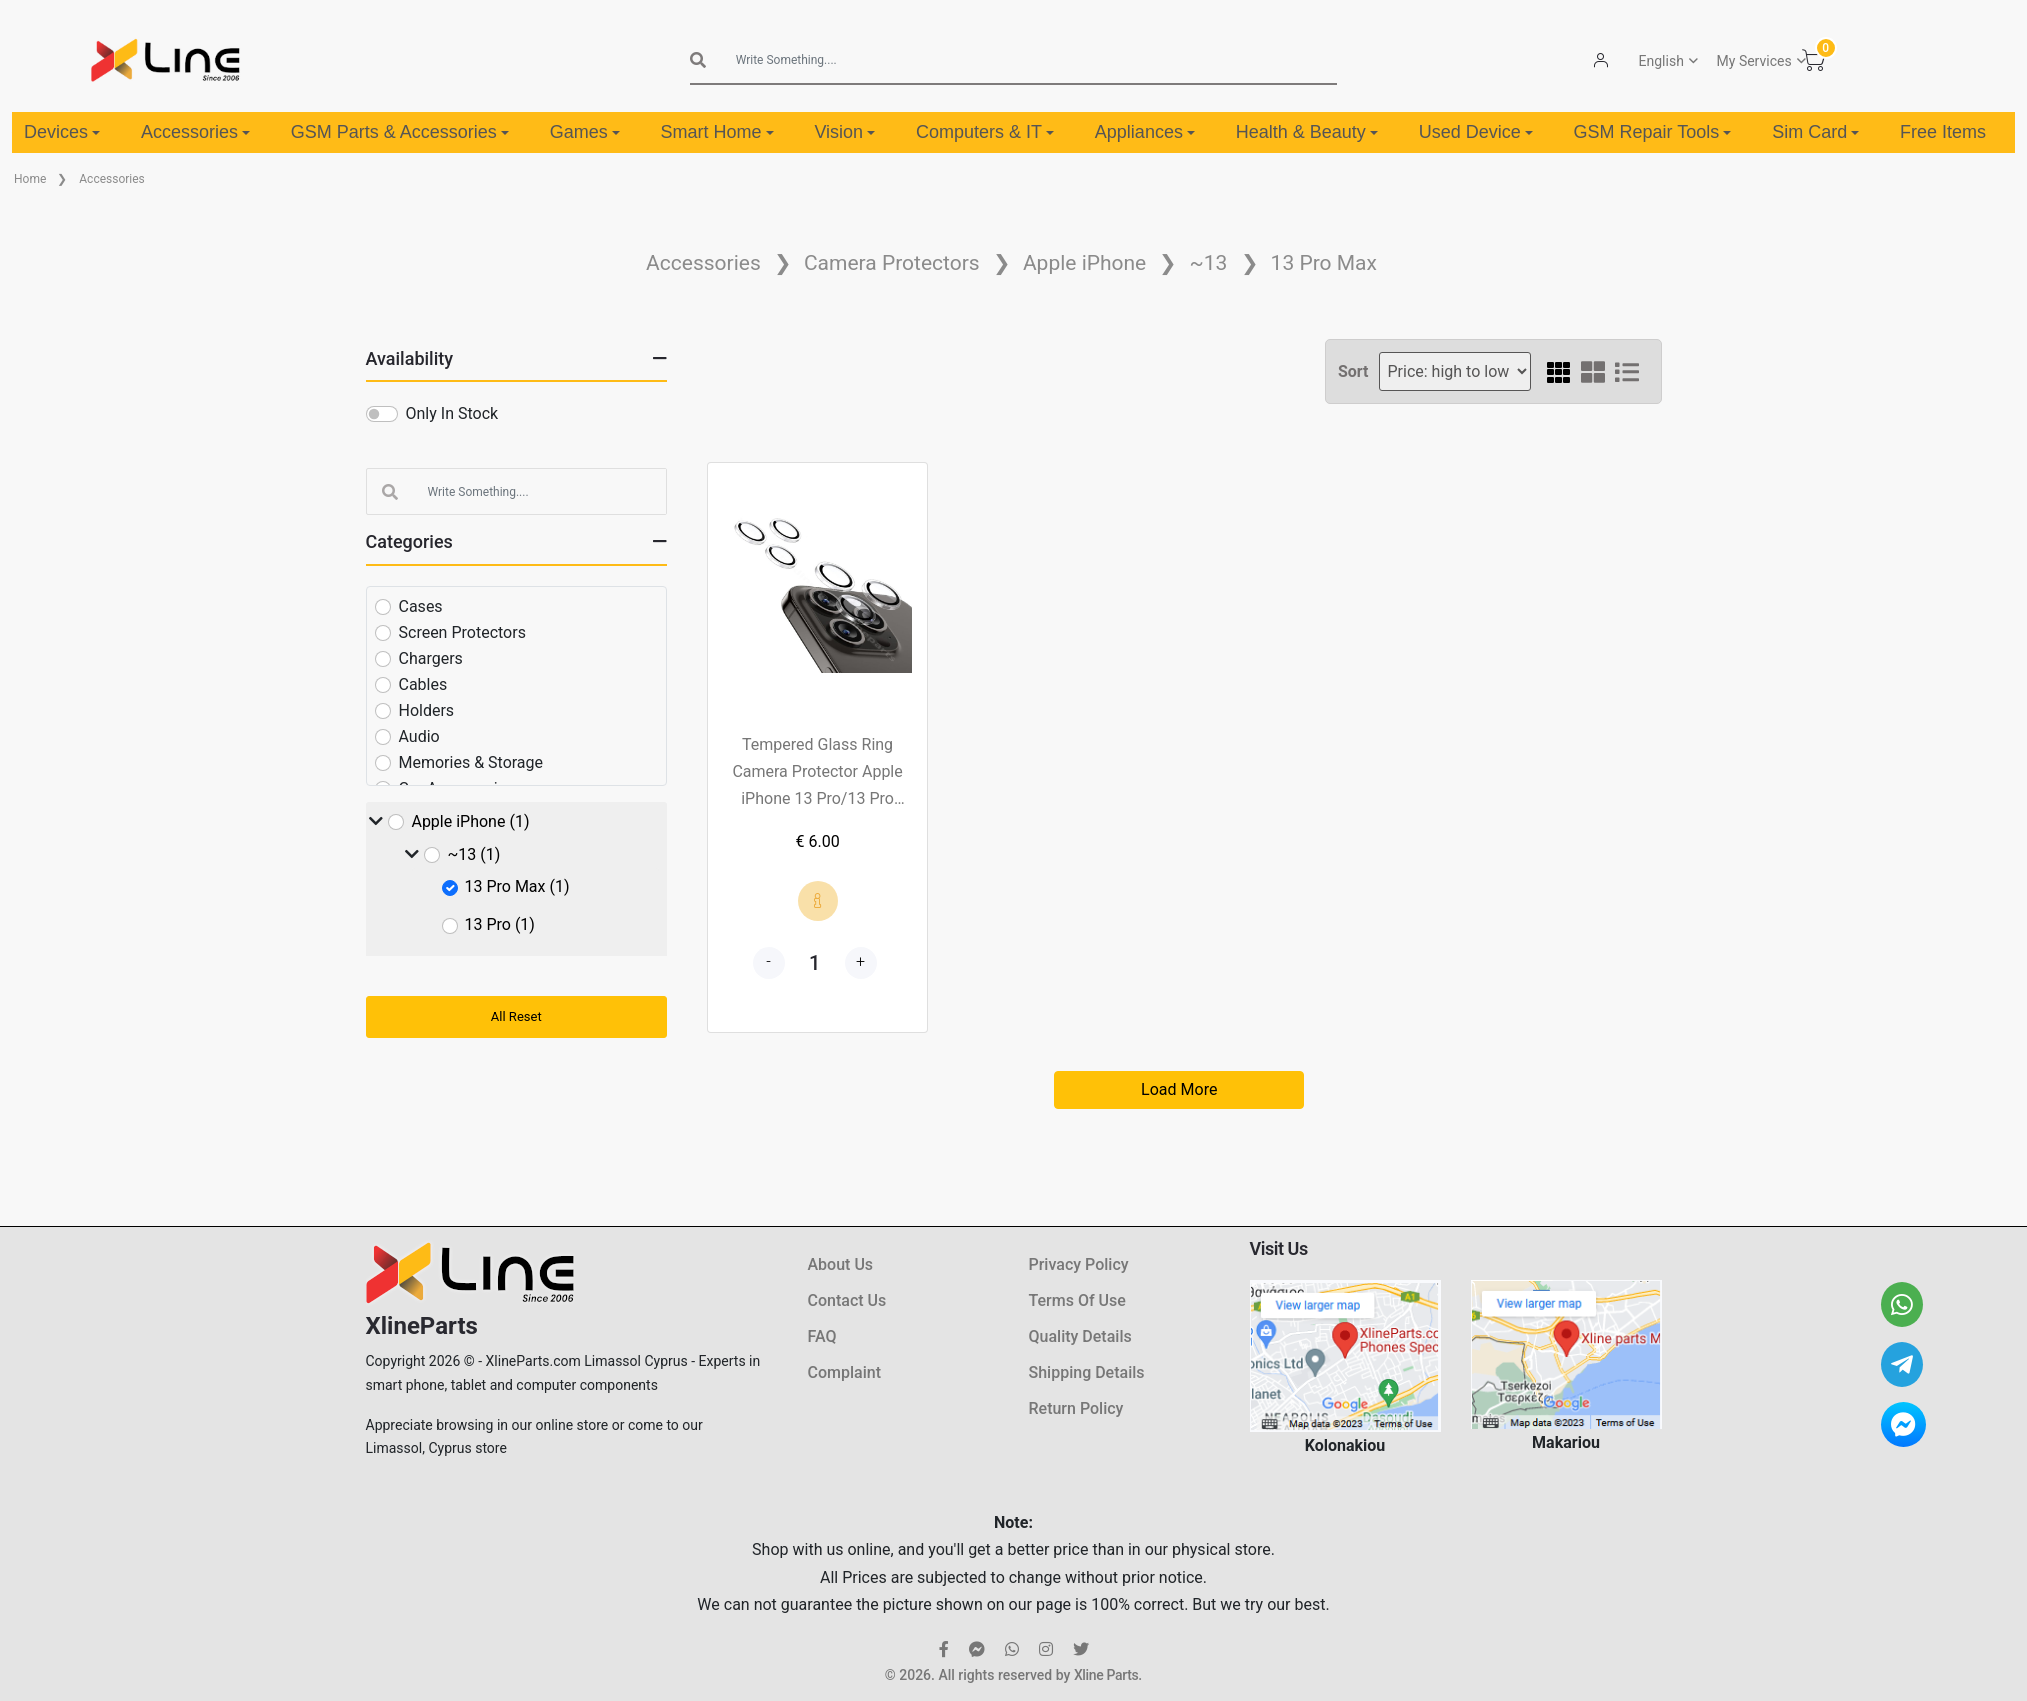 The image size is (2027, 1701). I want to click on Vision, so click(844, 132).